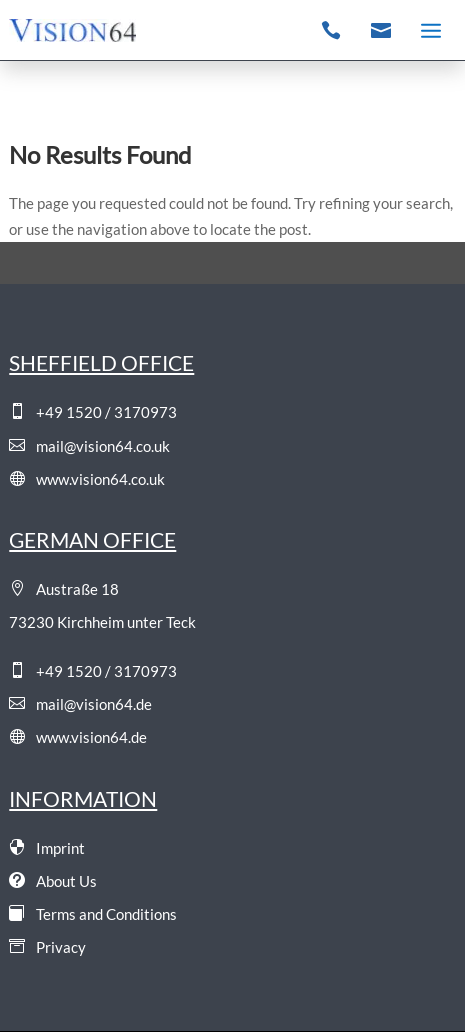  Describe the element at coordinates (47, 848) in the screenshot. I see `Imprint` at that location.